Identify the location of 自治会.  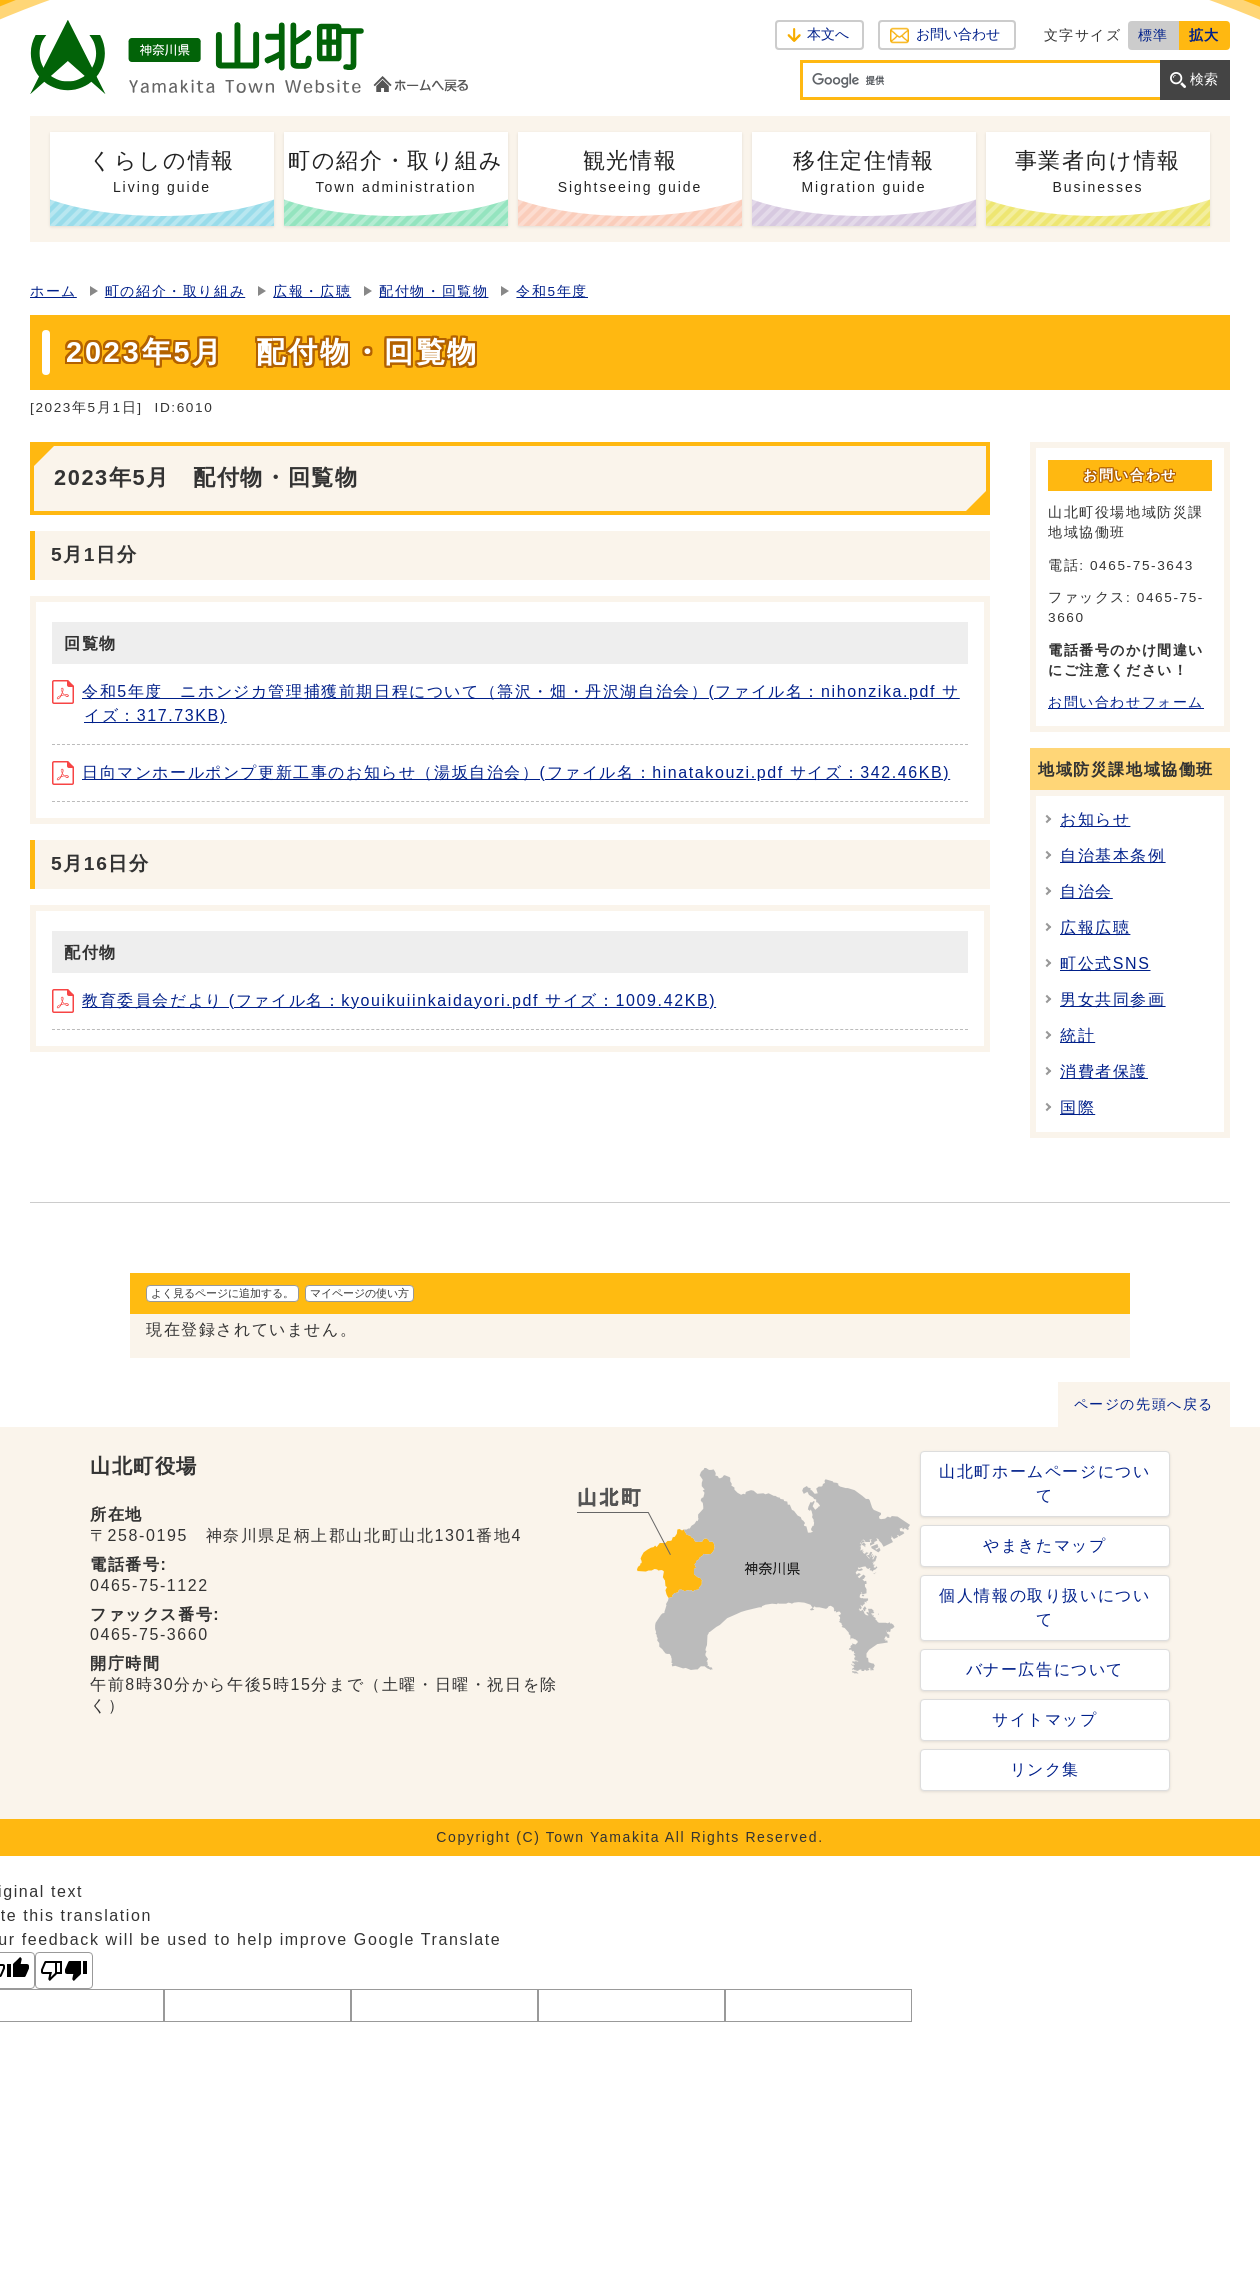
(1086, 891).